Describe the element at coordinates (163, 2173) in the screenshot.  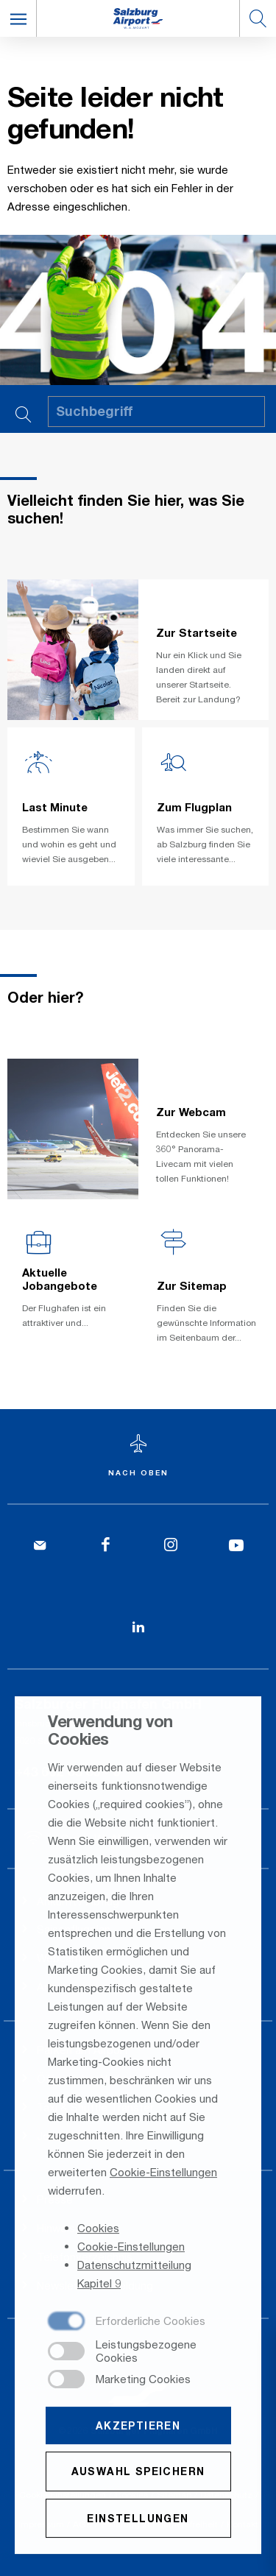
I see `Cookie-Einstellungen` at that location.